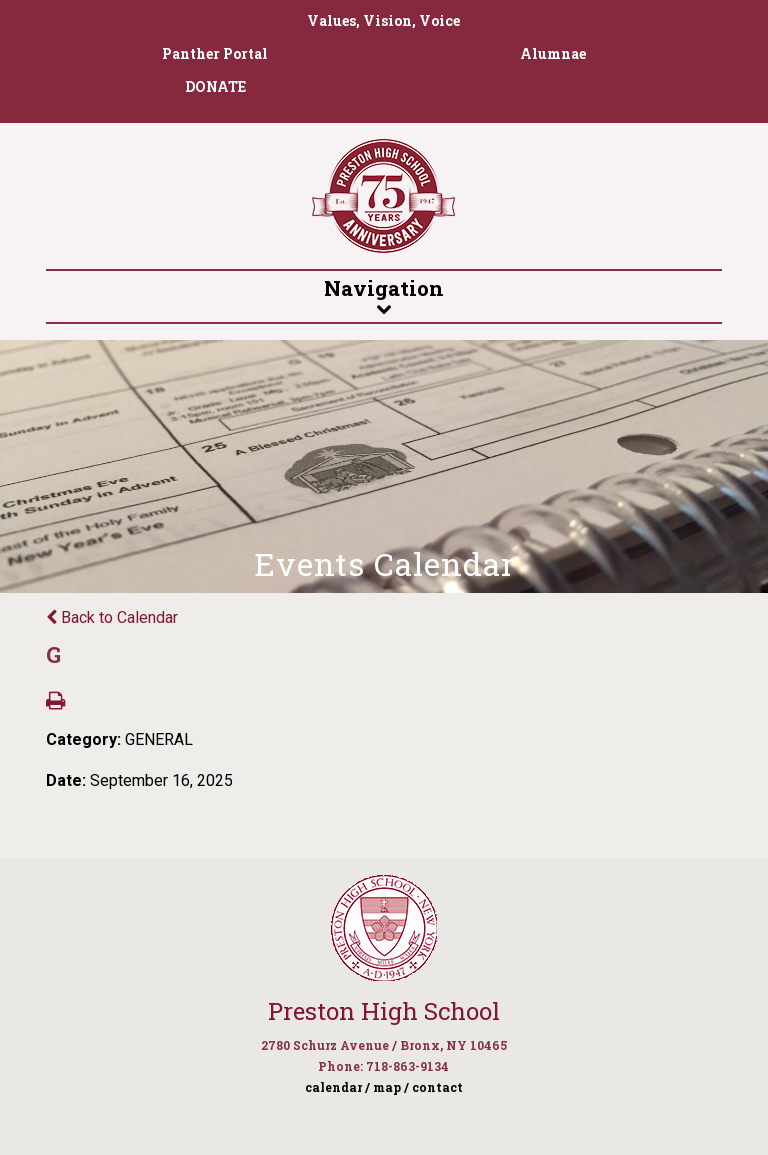 The width and height of the screenshot is (768, 1155). What do you see at coordinates (215, 86) in the screenshot?
I see `DONATE` at bounding box center [215, 86].